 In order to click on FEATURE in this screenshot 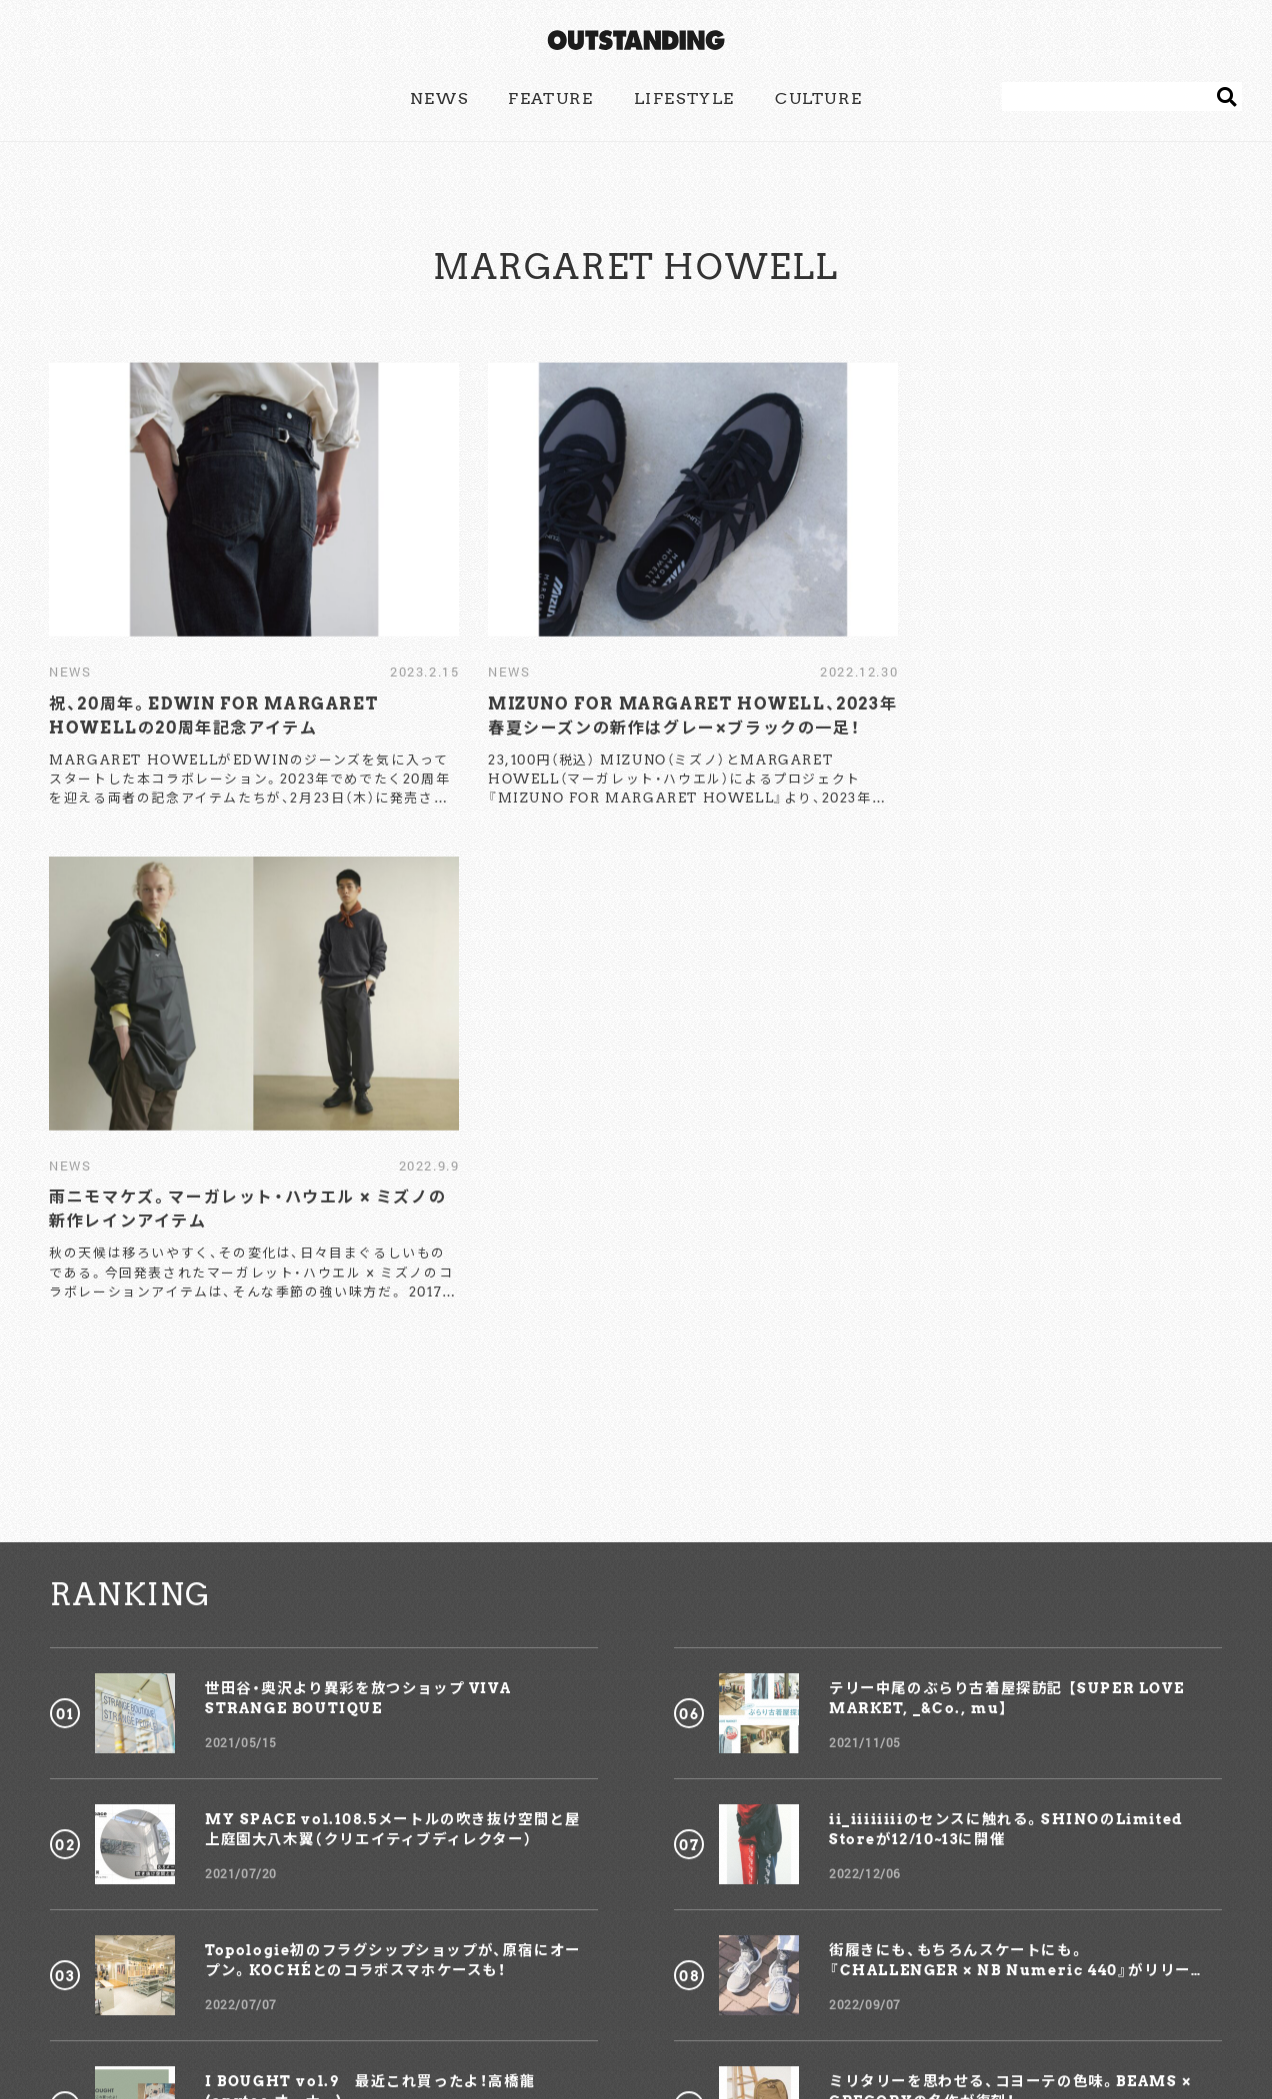, I will do `click(550, 98)`.